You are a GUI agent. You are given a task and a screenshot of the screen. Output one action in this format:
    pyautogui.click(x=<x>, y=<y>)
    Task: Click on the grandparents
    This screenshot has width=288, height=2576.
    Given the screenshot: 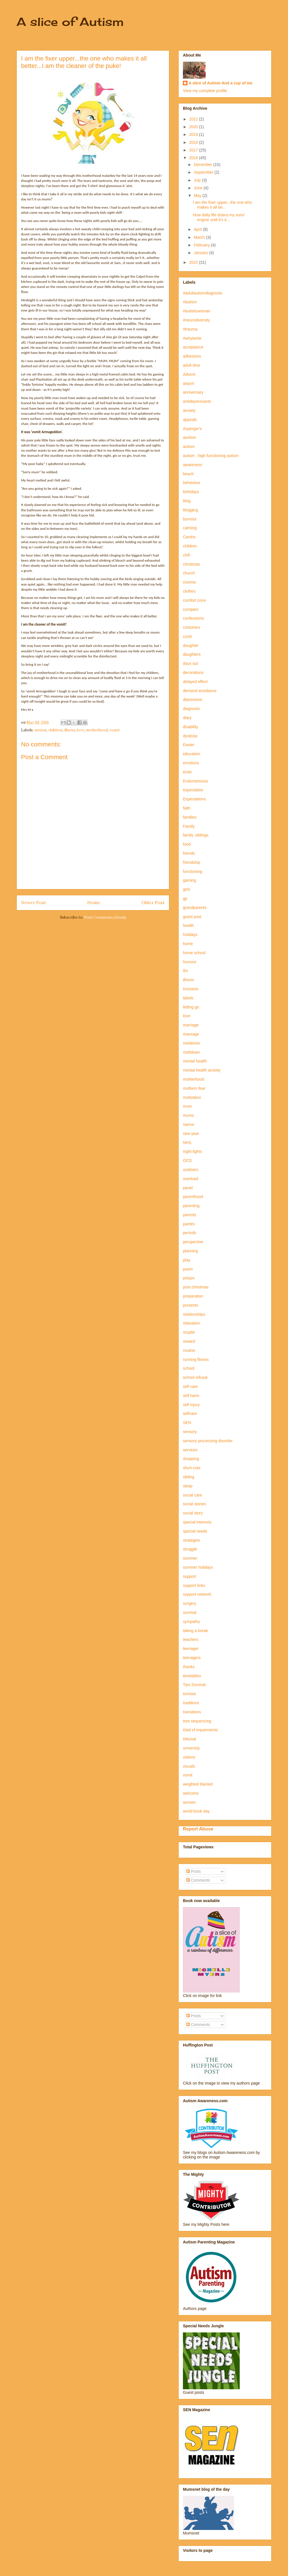 What is the action you would take?
    pyautogui.click(x=194, y=907)
    